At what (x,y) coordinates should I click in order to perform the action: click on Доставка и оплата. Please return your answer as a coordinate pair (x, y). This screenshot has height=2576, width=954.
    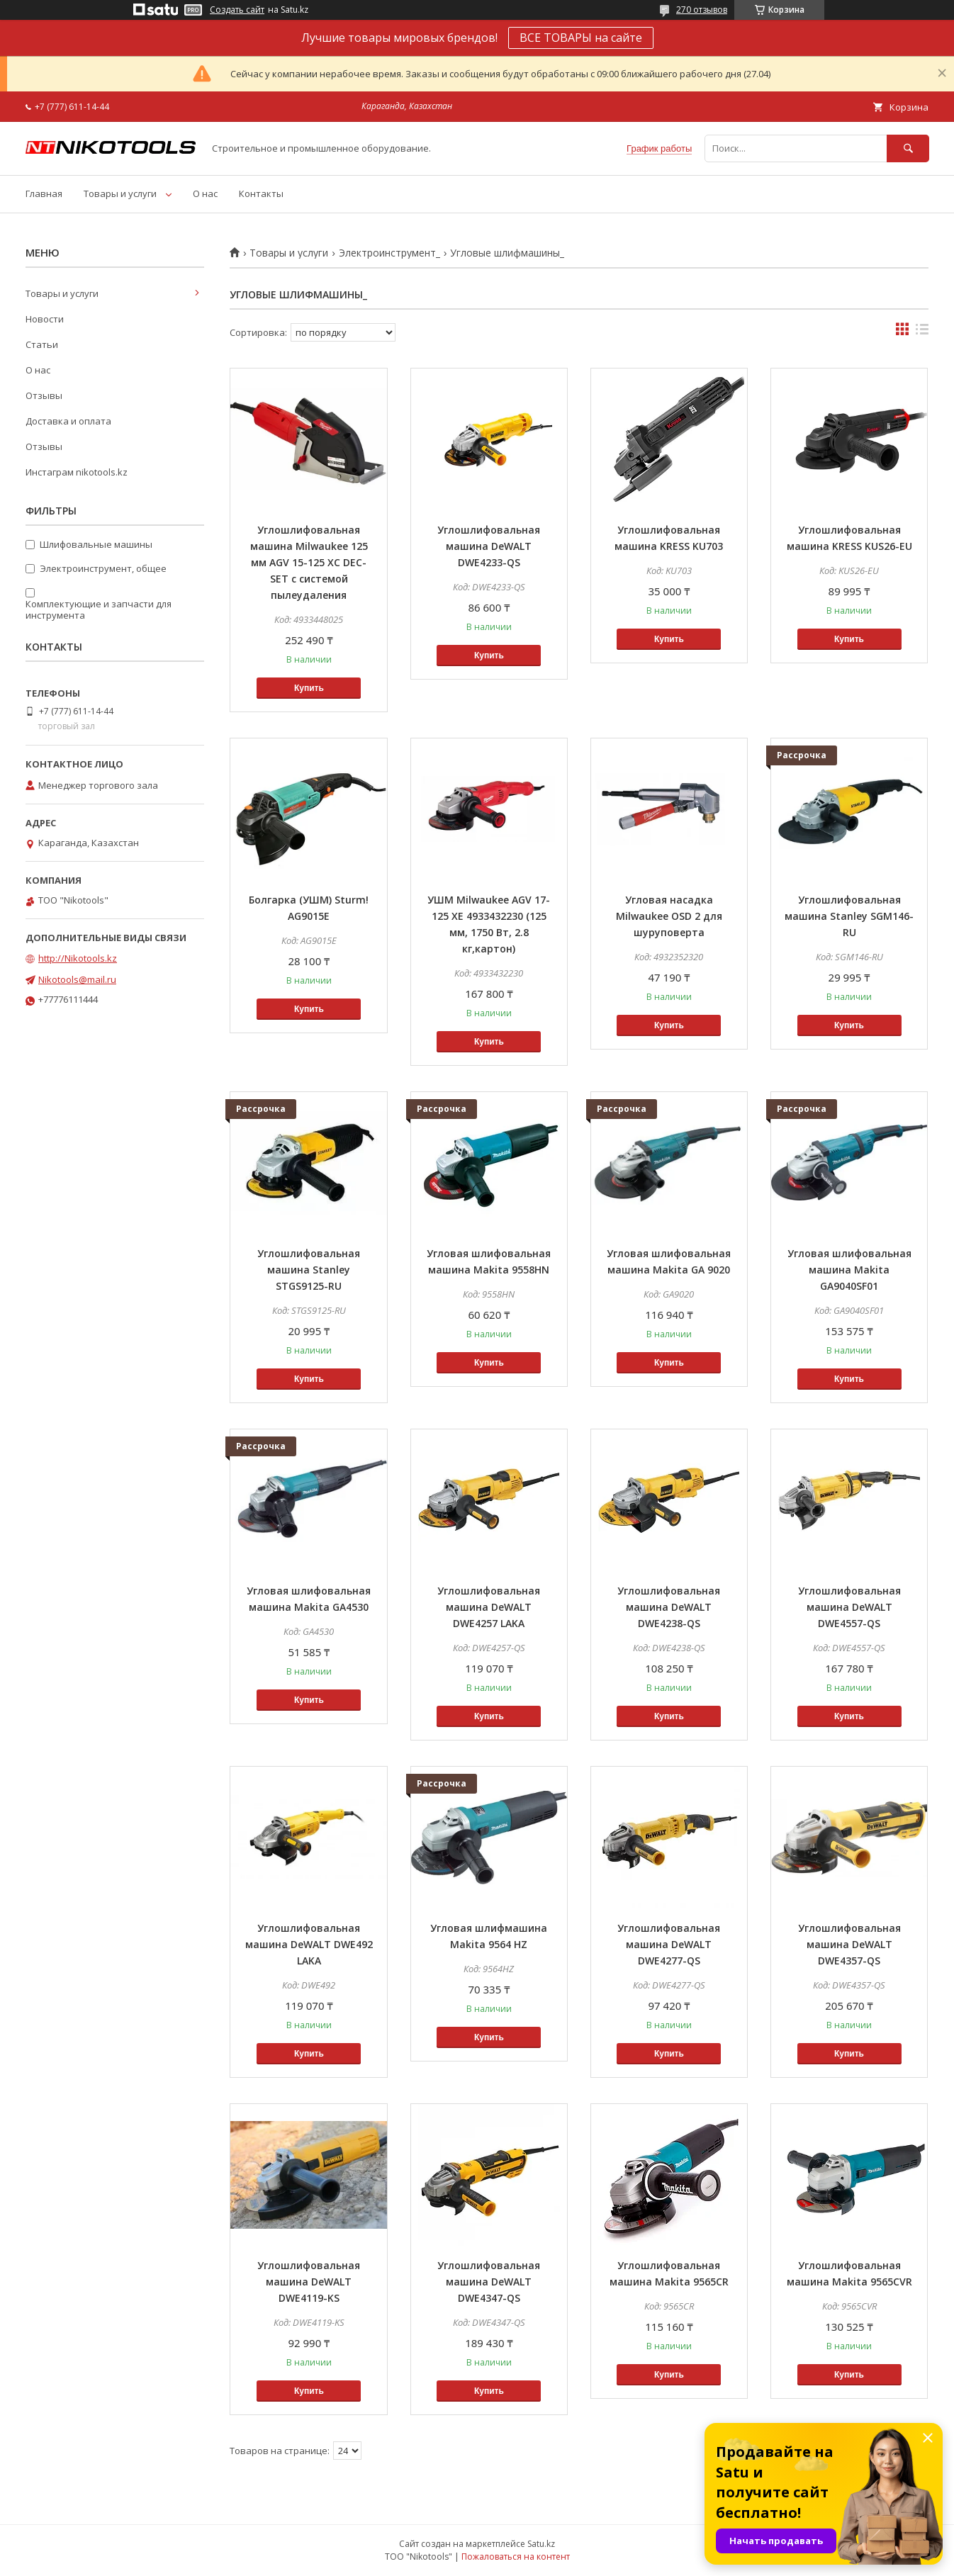
    Looking at the image, I should click on (68, 421).